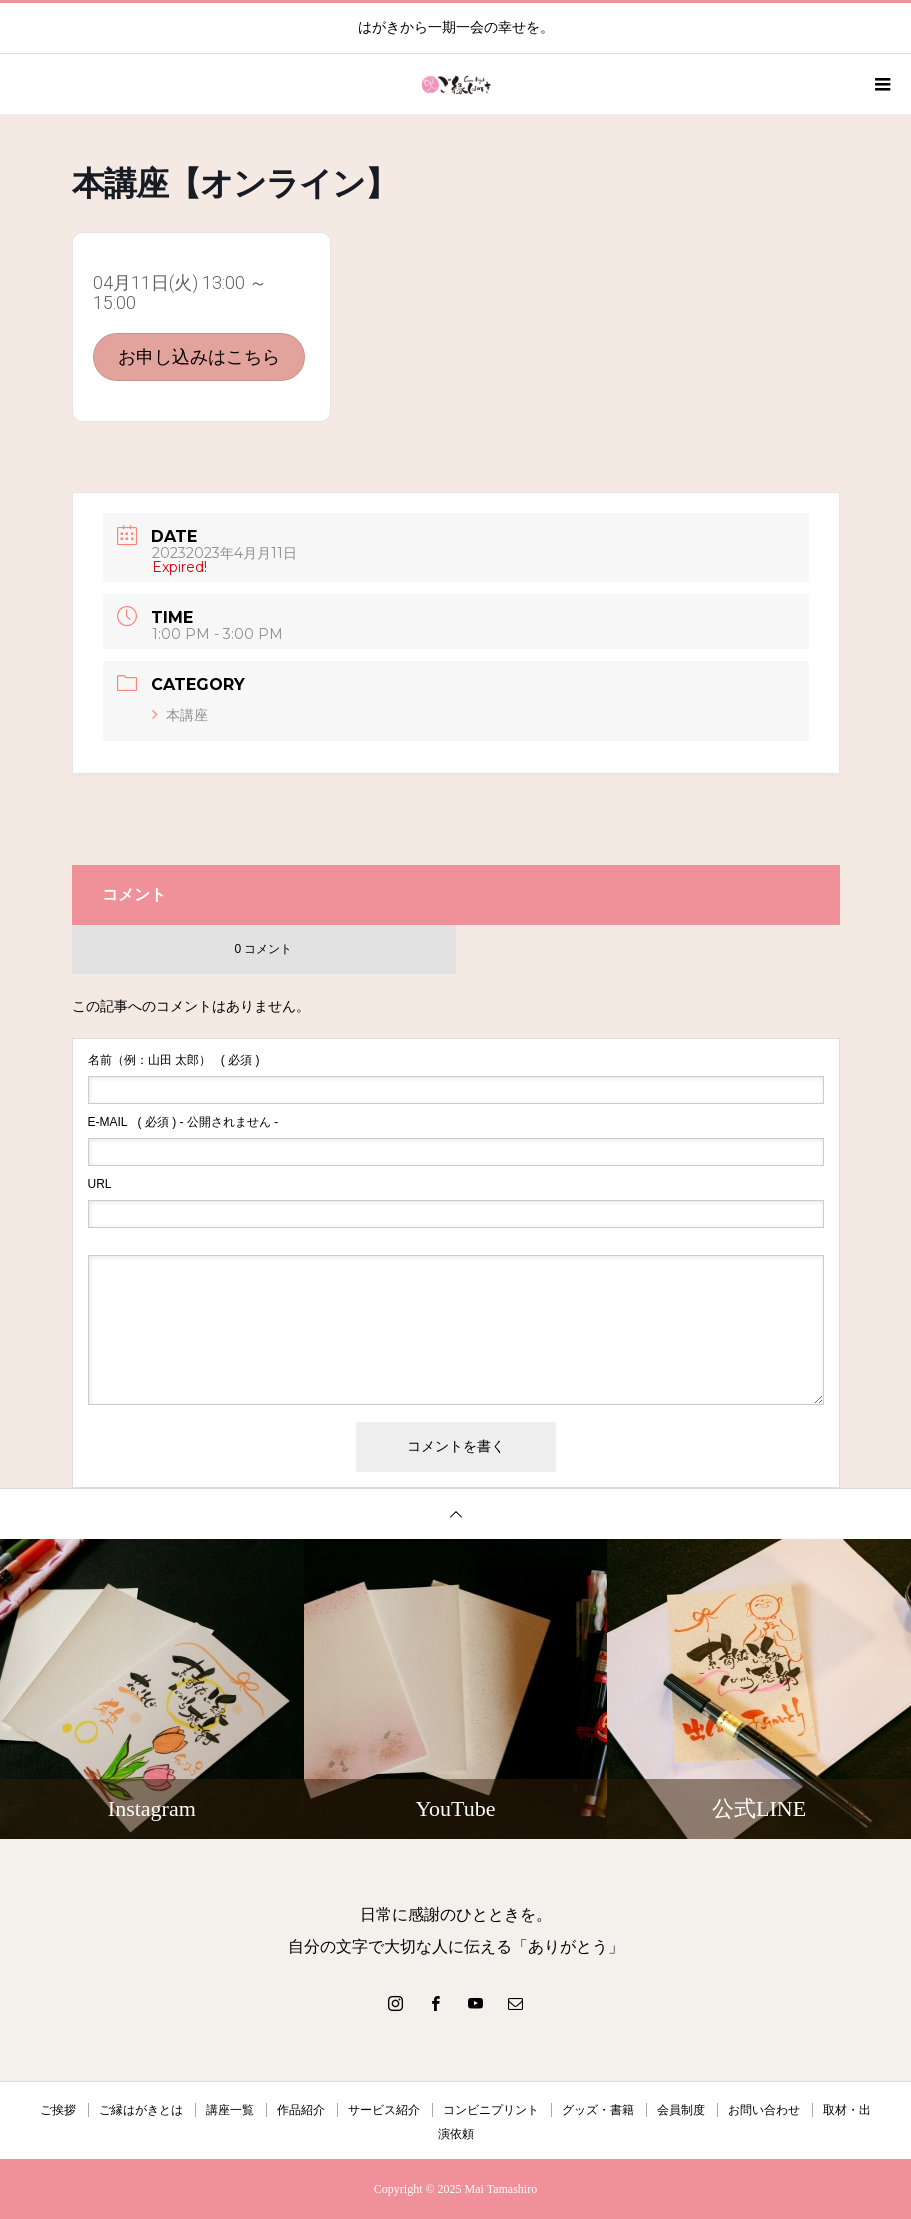 This screenshot has height=2219, width=911. What do you see at coordinates (681, 2110) in the screenshot?
I see `会員制度` at bounding box center [681, 2110].